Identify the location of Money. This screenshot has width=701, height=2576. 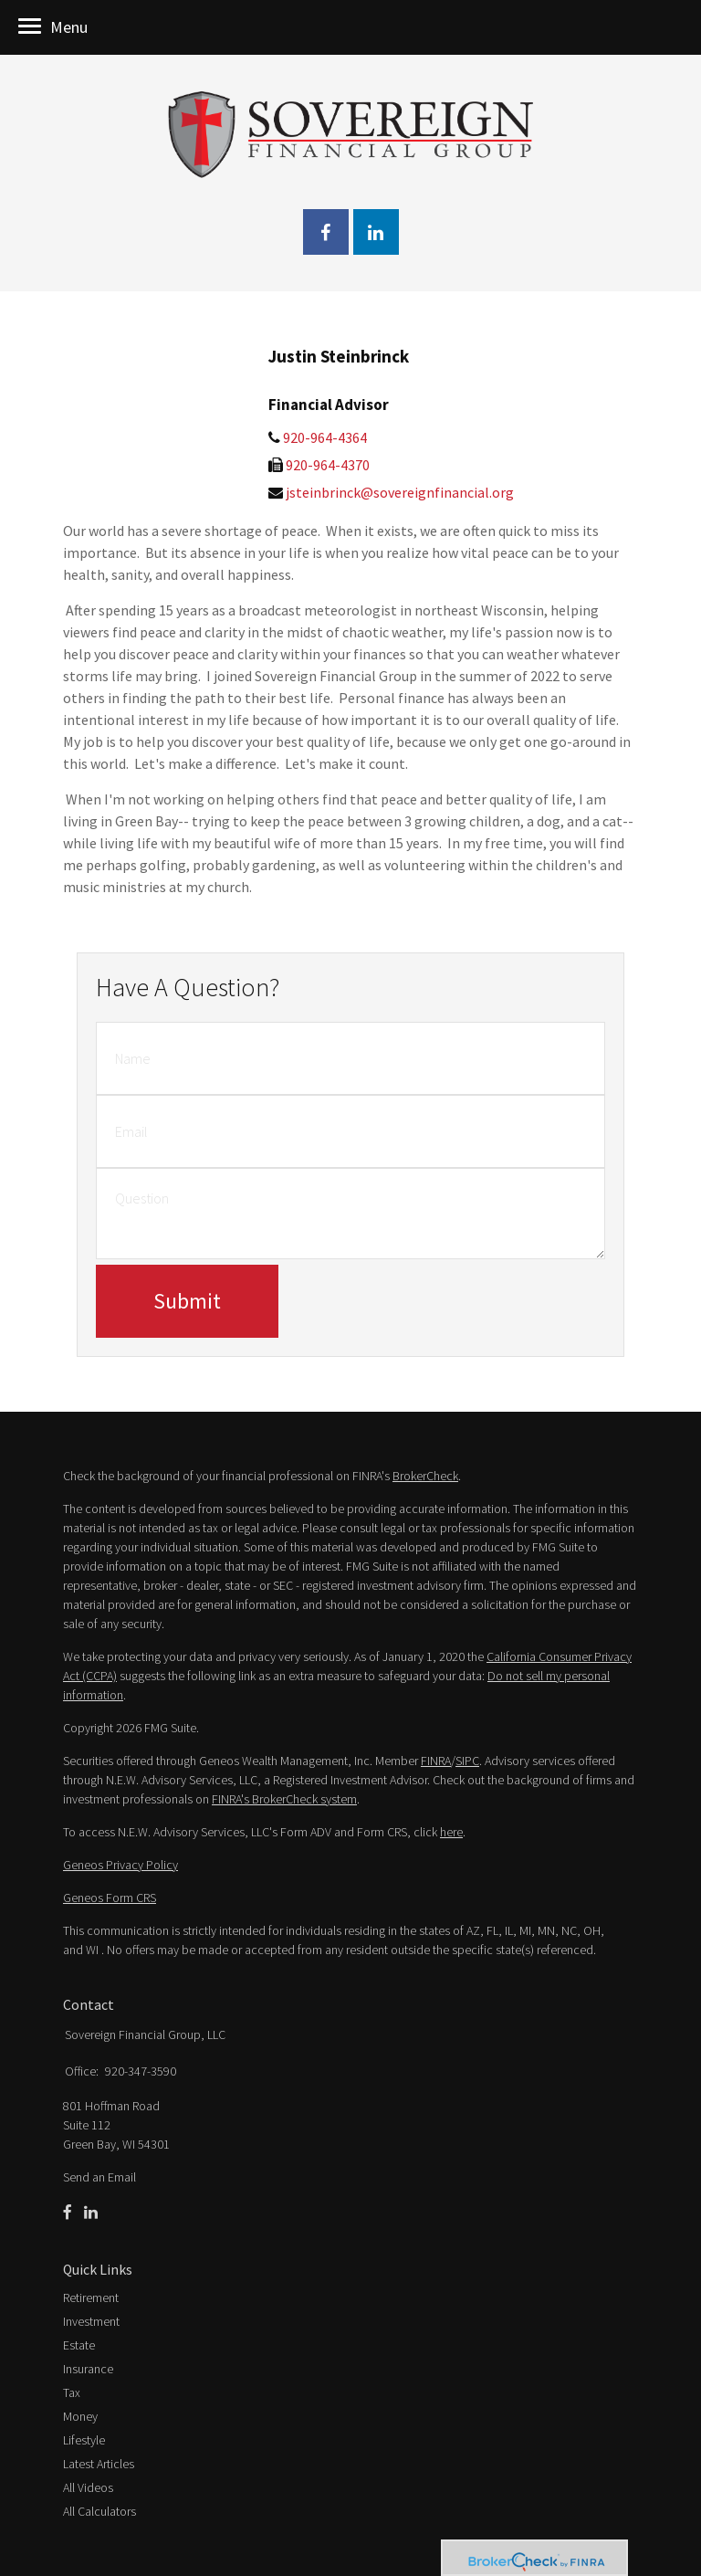
(80, 2416).